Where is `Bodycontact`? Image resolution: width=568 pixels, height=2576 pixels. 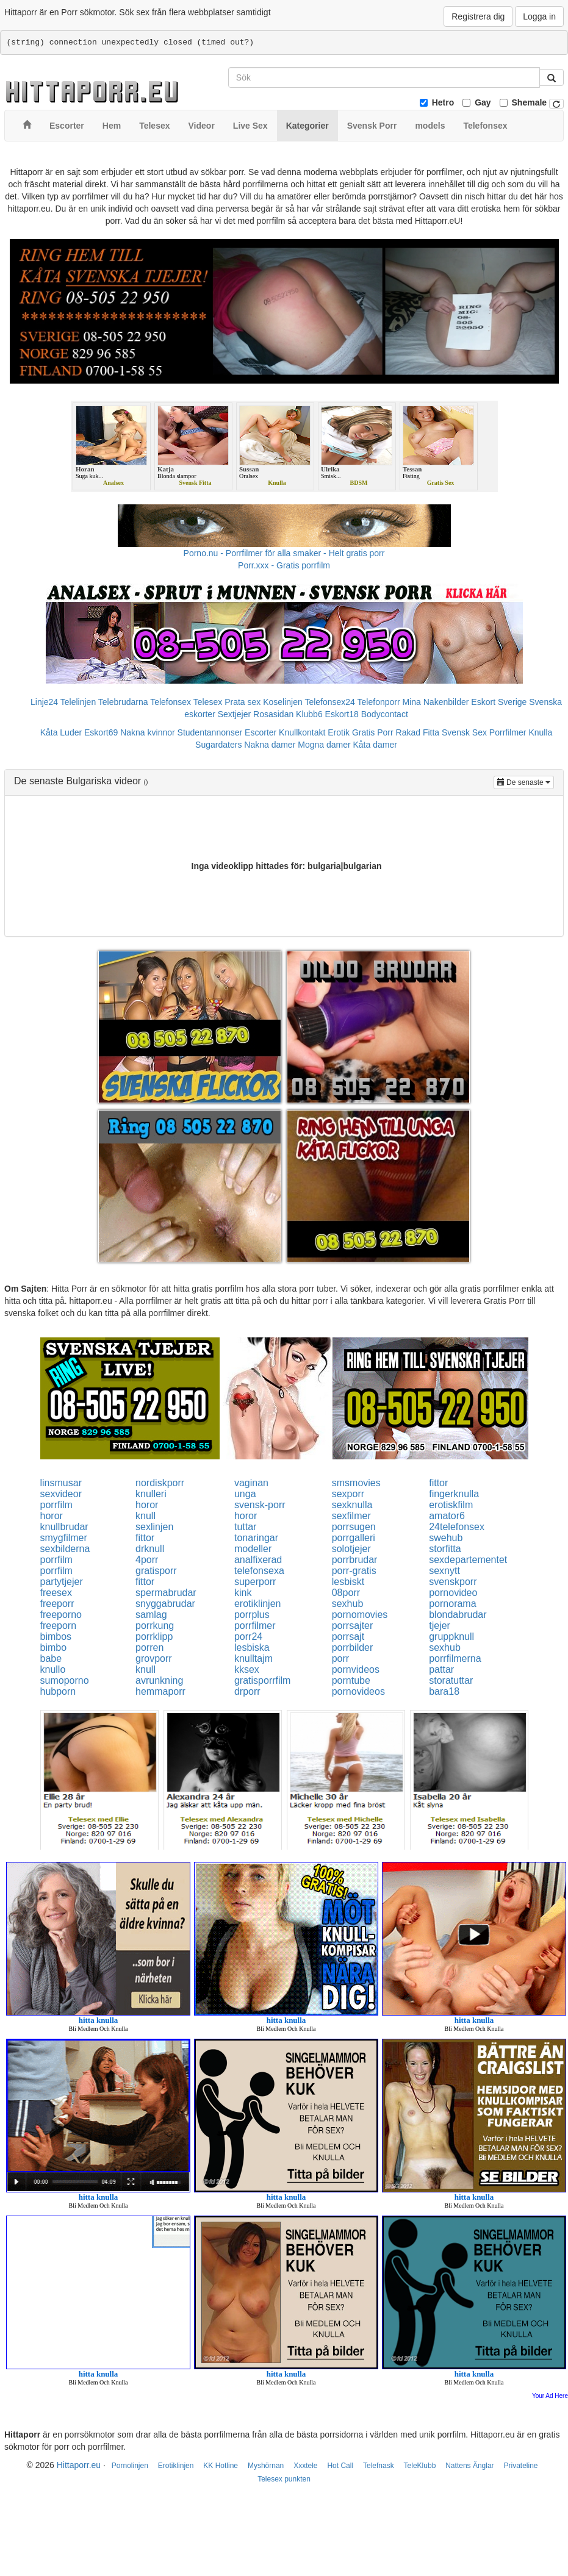
Bodycontact is located at coordinates (384, 714).